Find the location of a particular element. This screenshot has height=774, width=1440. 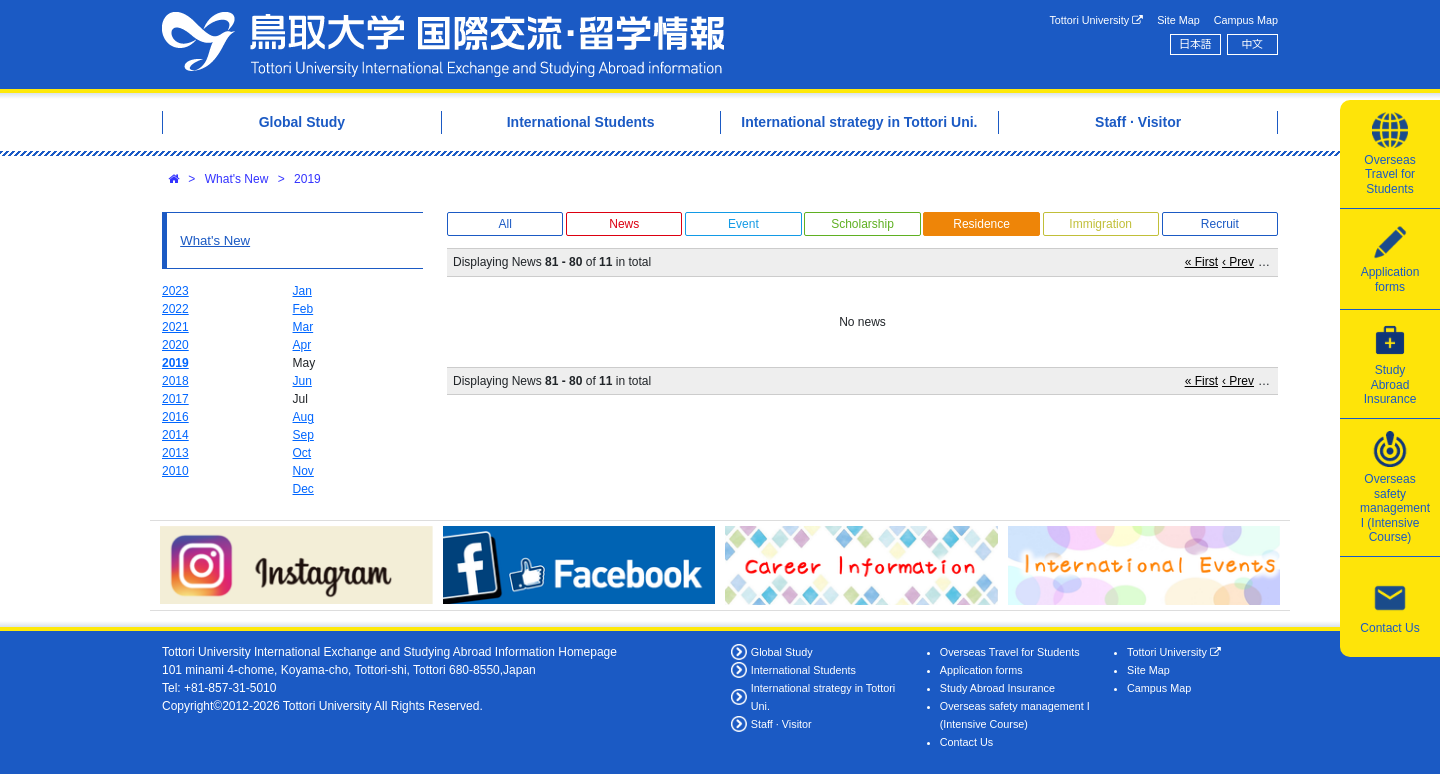

Tottori University International Exchange Center is located at coordinates (443, 44).